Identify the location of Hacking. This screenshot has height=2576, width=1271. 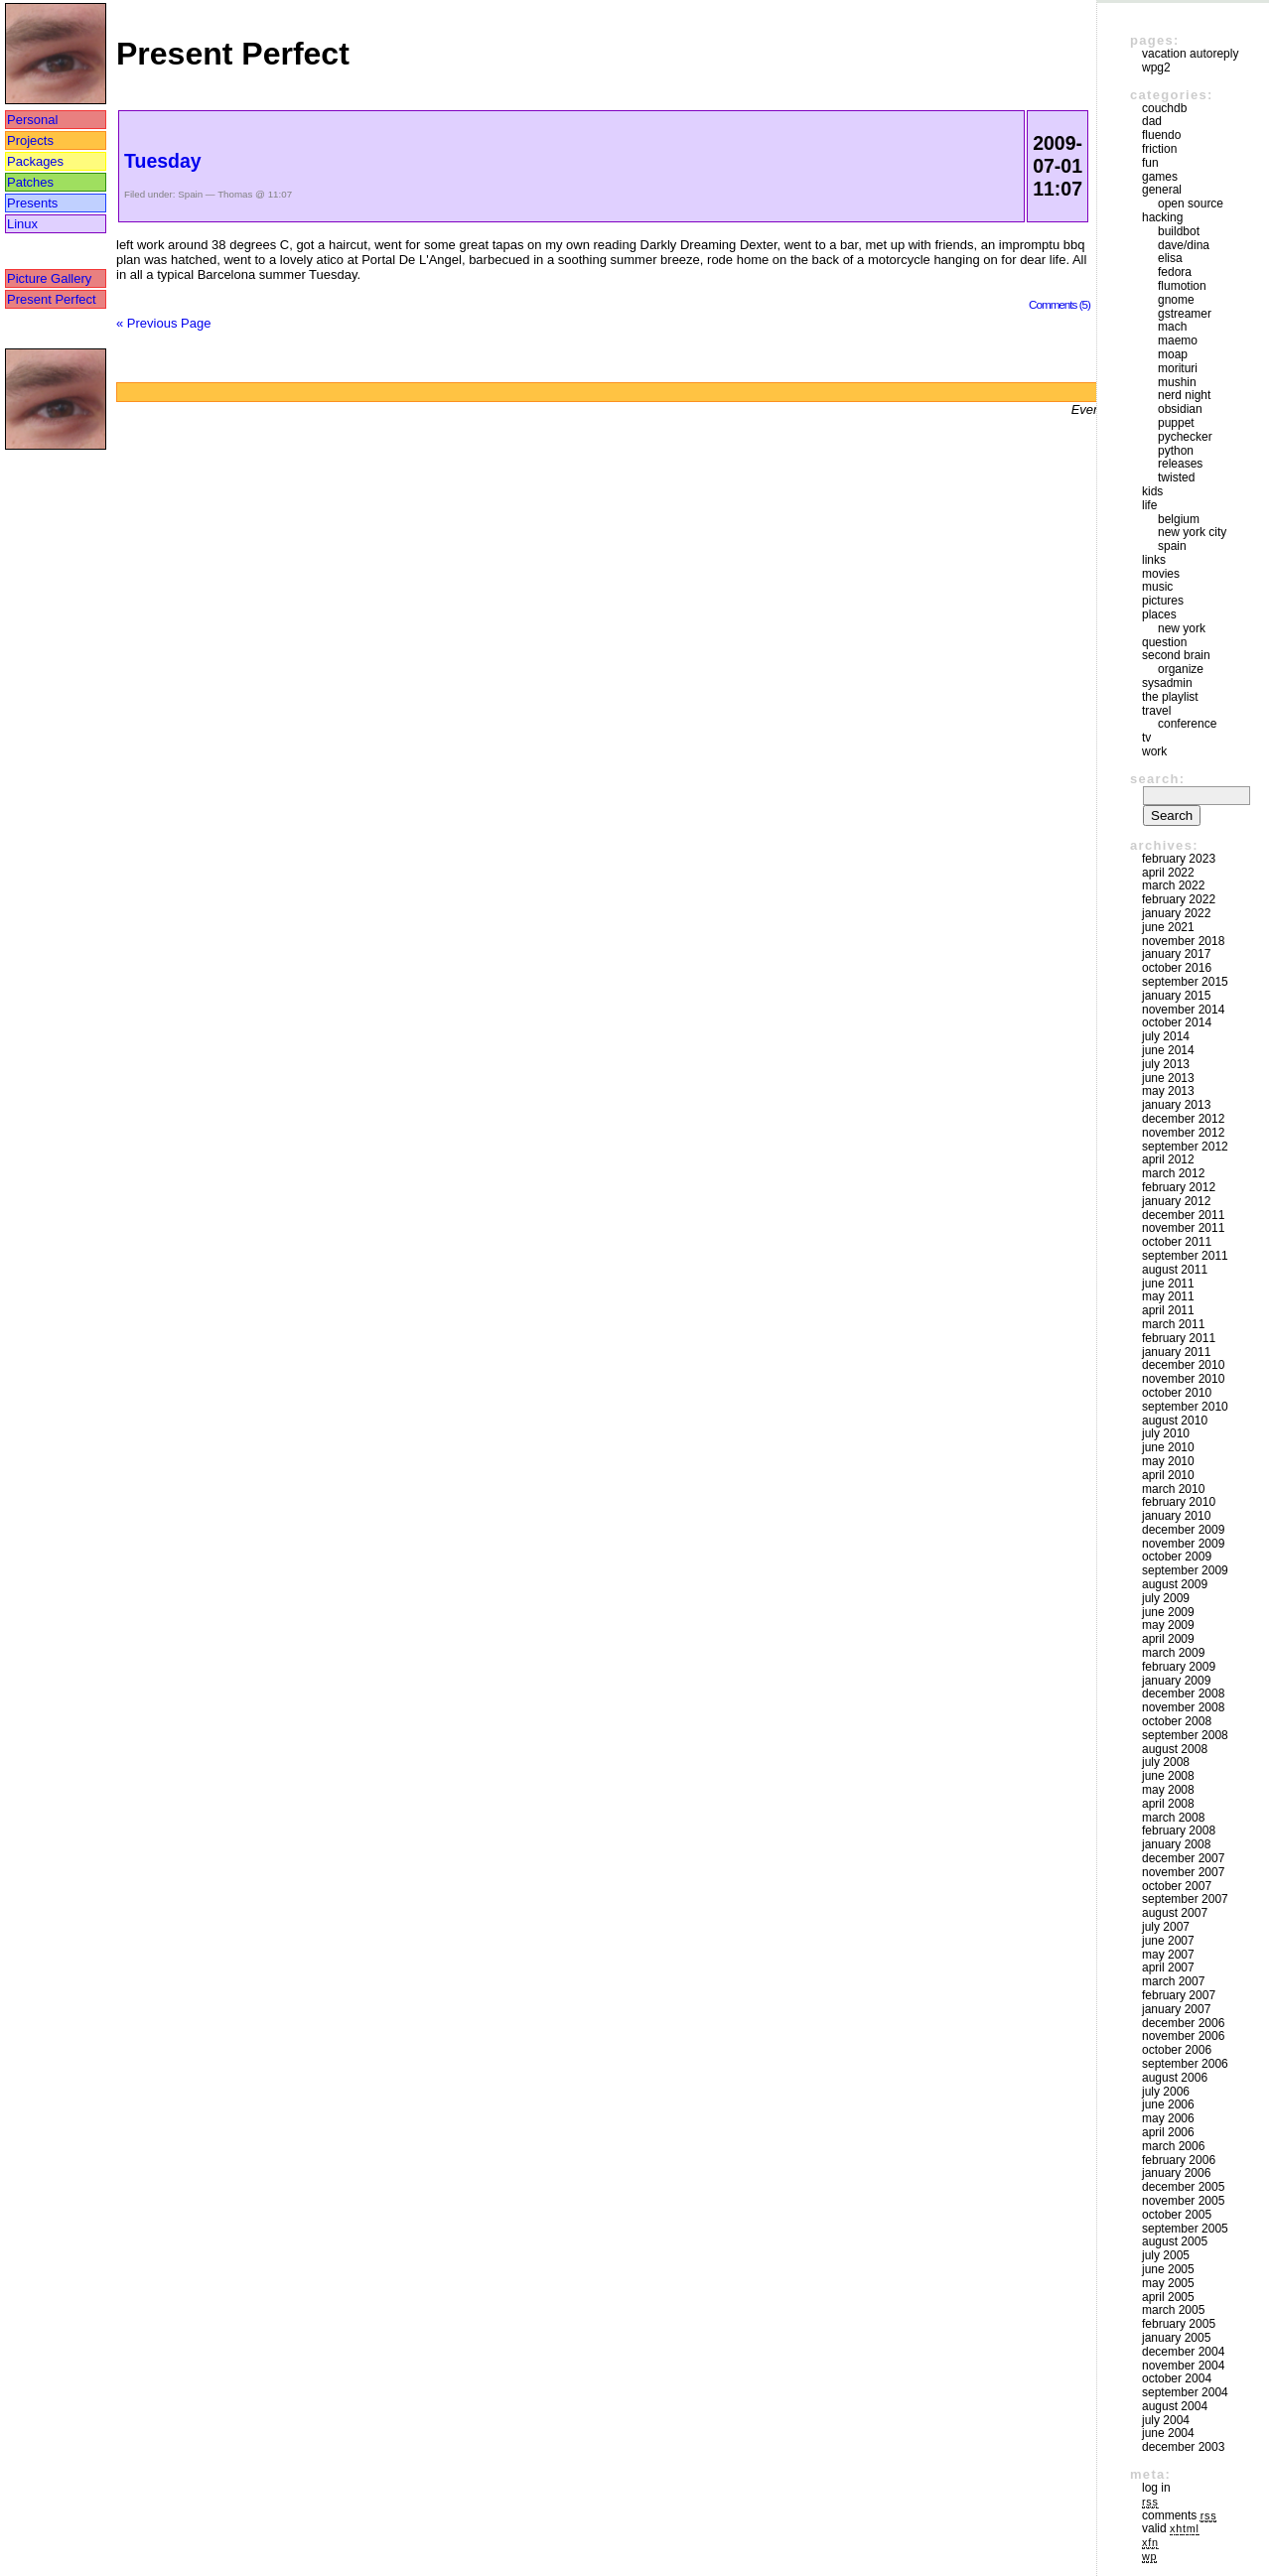
(1162, 217).